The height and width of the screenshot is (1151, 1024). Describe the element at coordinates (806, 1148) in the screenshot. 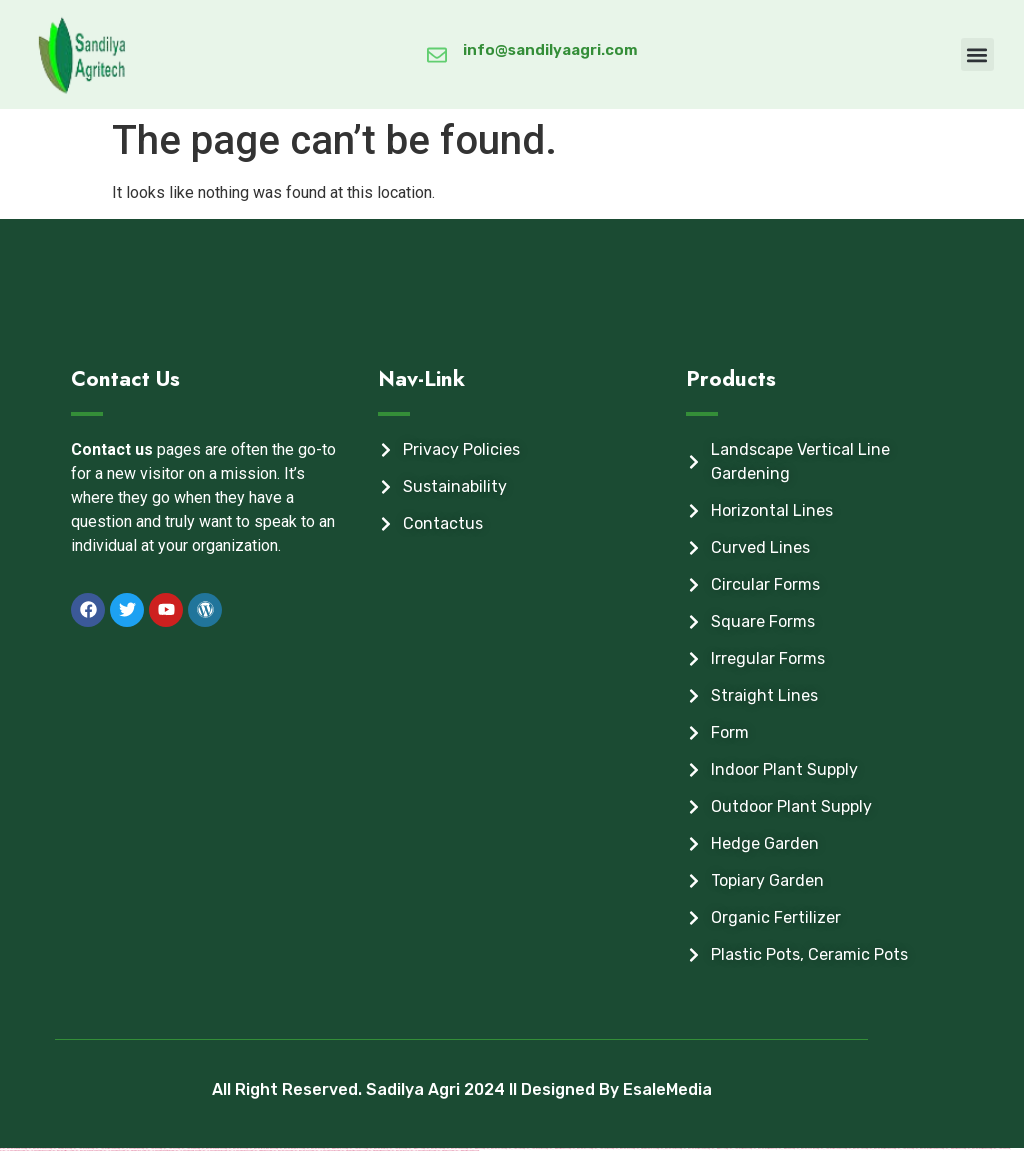

I see `https://mostbetuzonline.com` at that location.